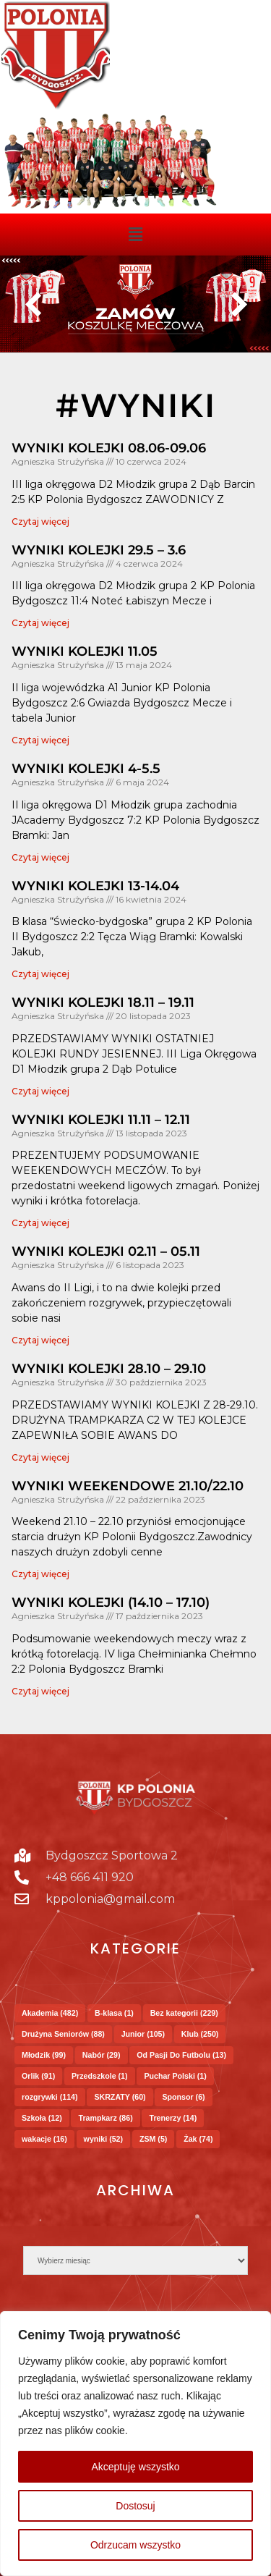 The height and width of the screenshot is (2576, 271). What do you see at coordinates (153, 2138) in the screenshot?
I see `ZSM [ZSM (5 elementów)]` at bounding box center [153, 2138].